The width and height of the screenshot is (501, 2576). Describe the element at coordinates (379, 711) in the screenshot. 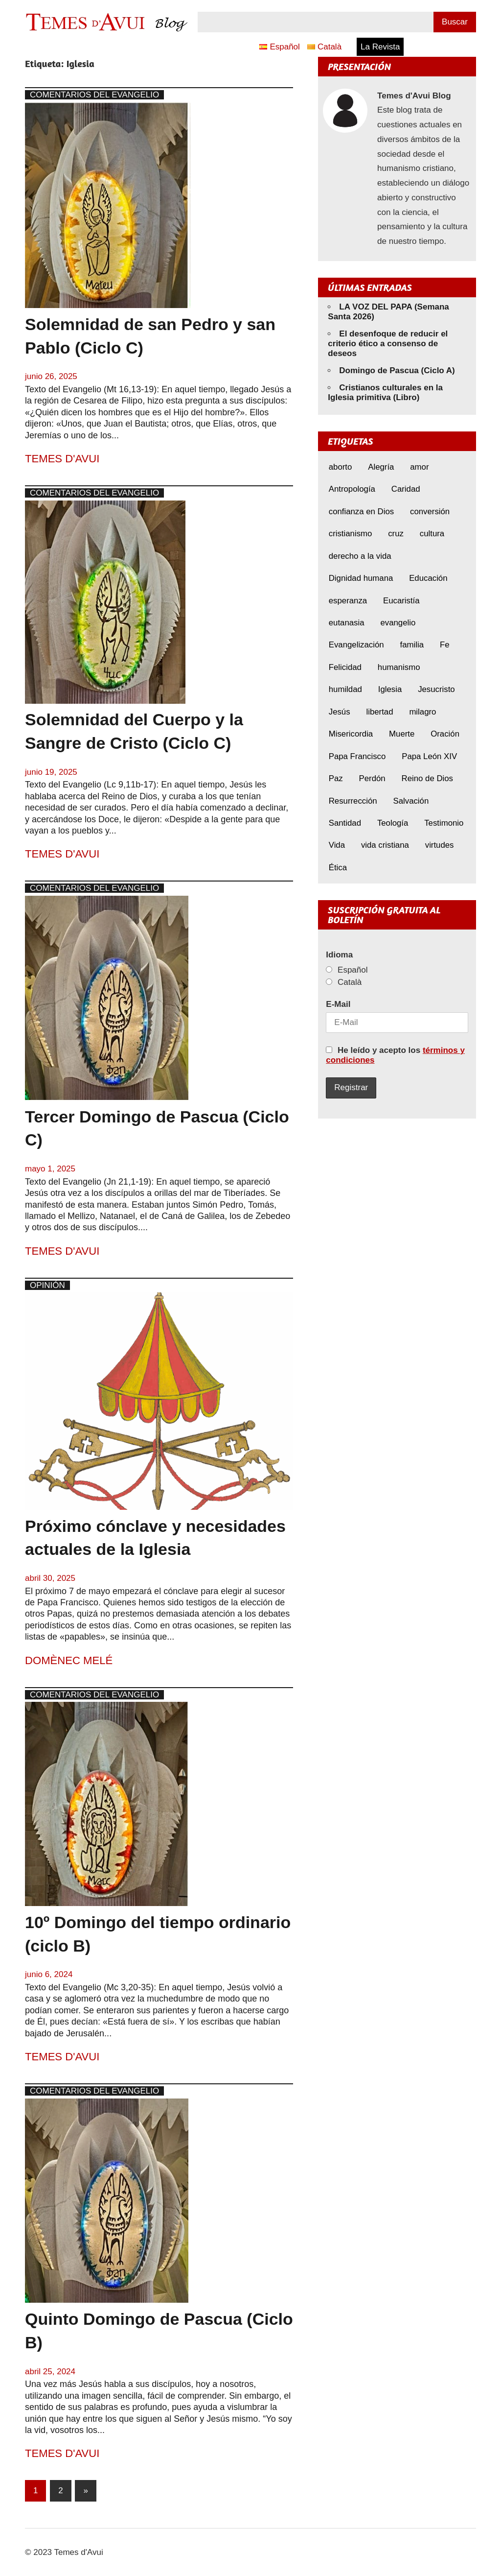

I see `libertad [libertad (5 elementos)]` at that location.